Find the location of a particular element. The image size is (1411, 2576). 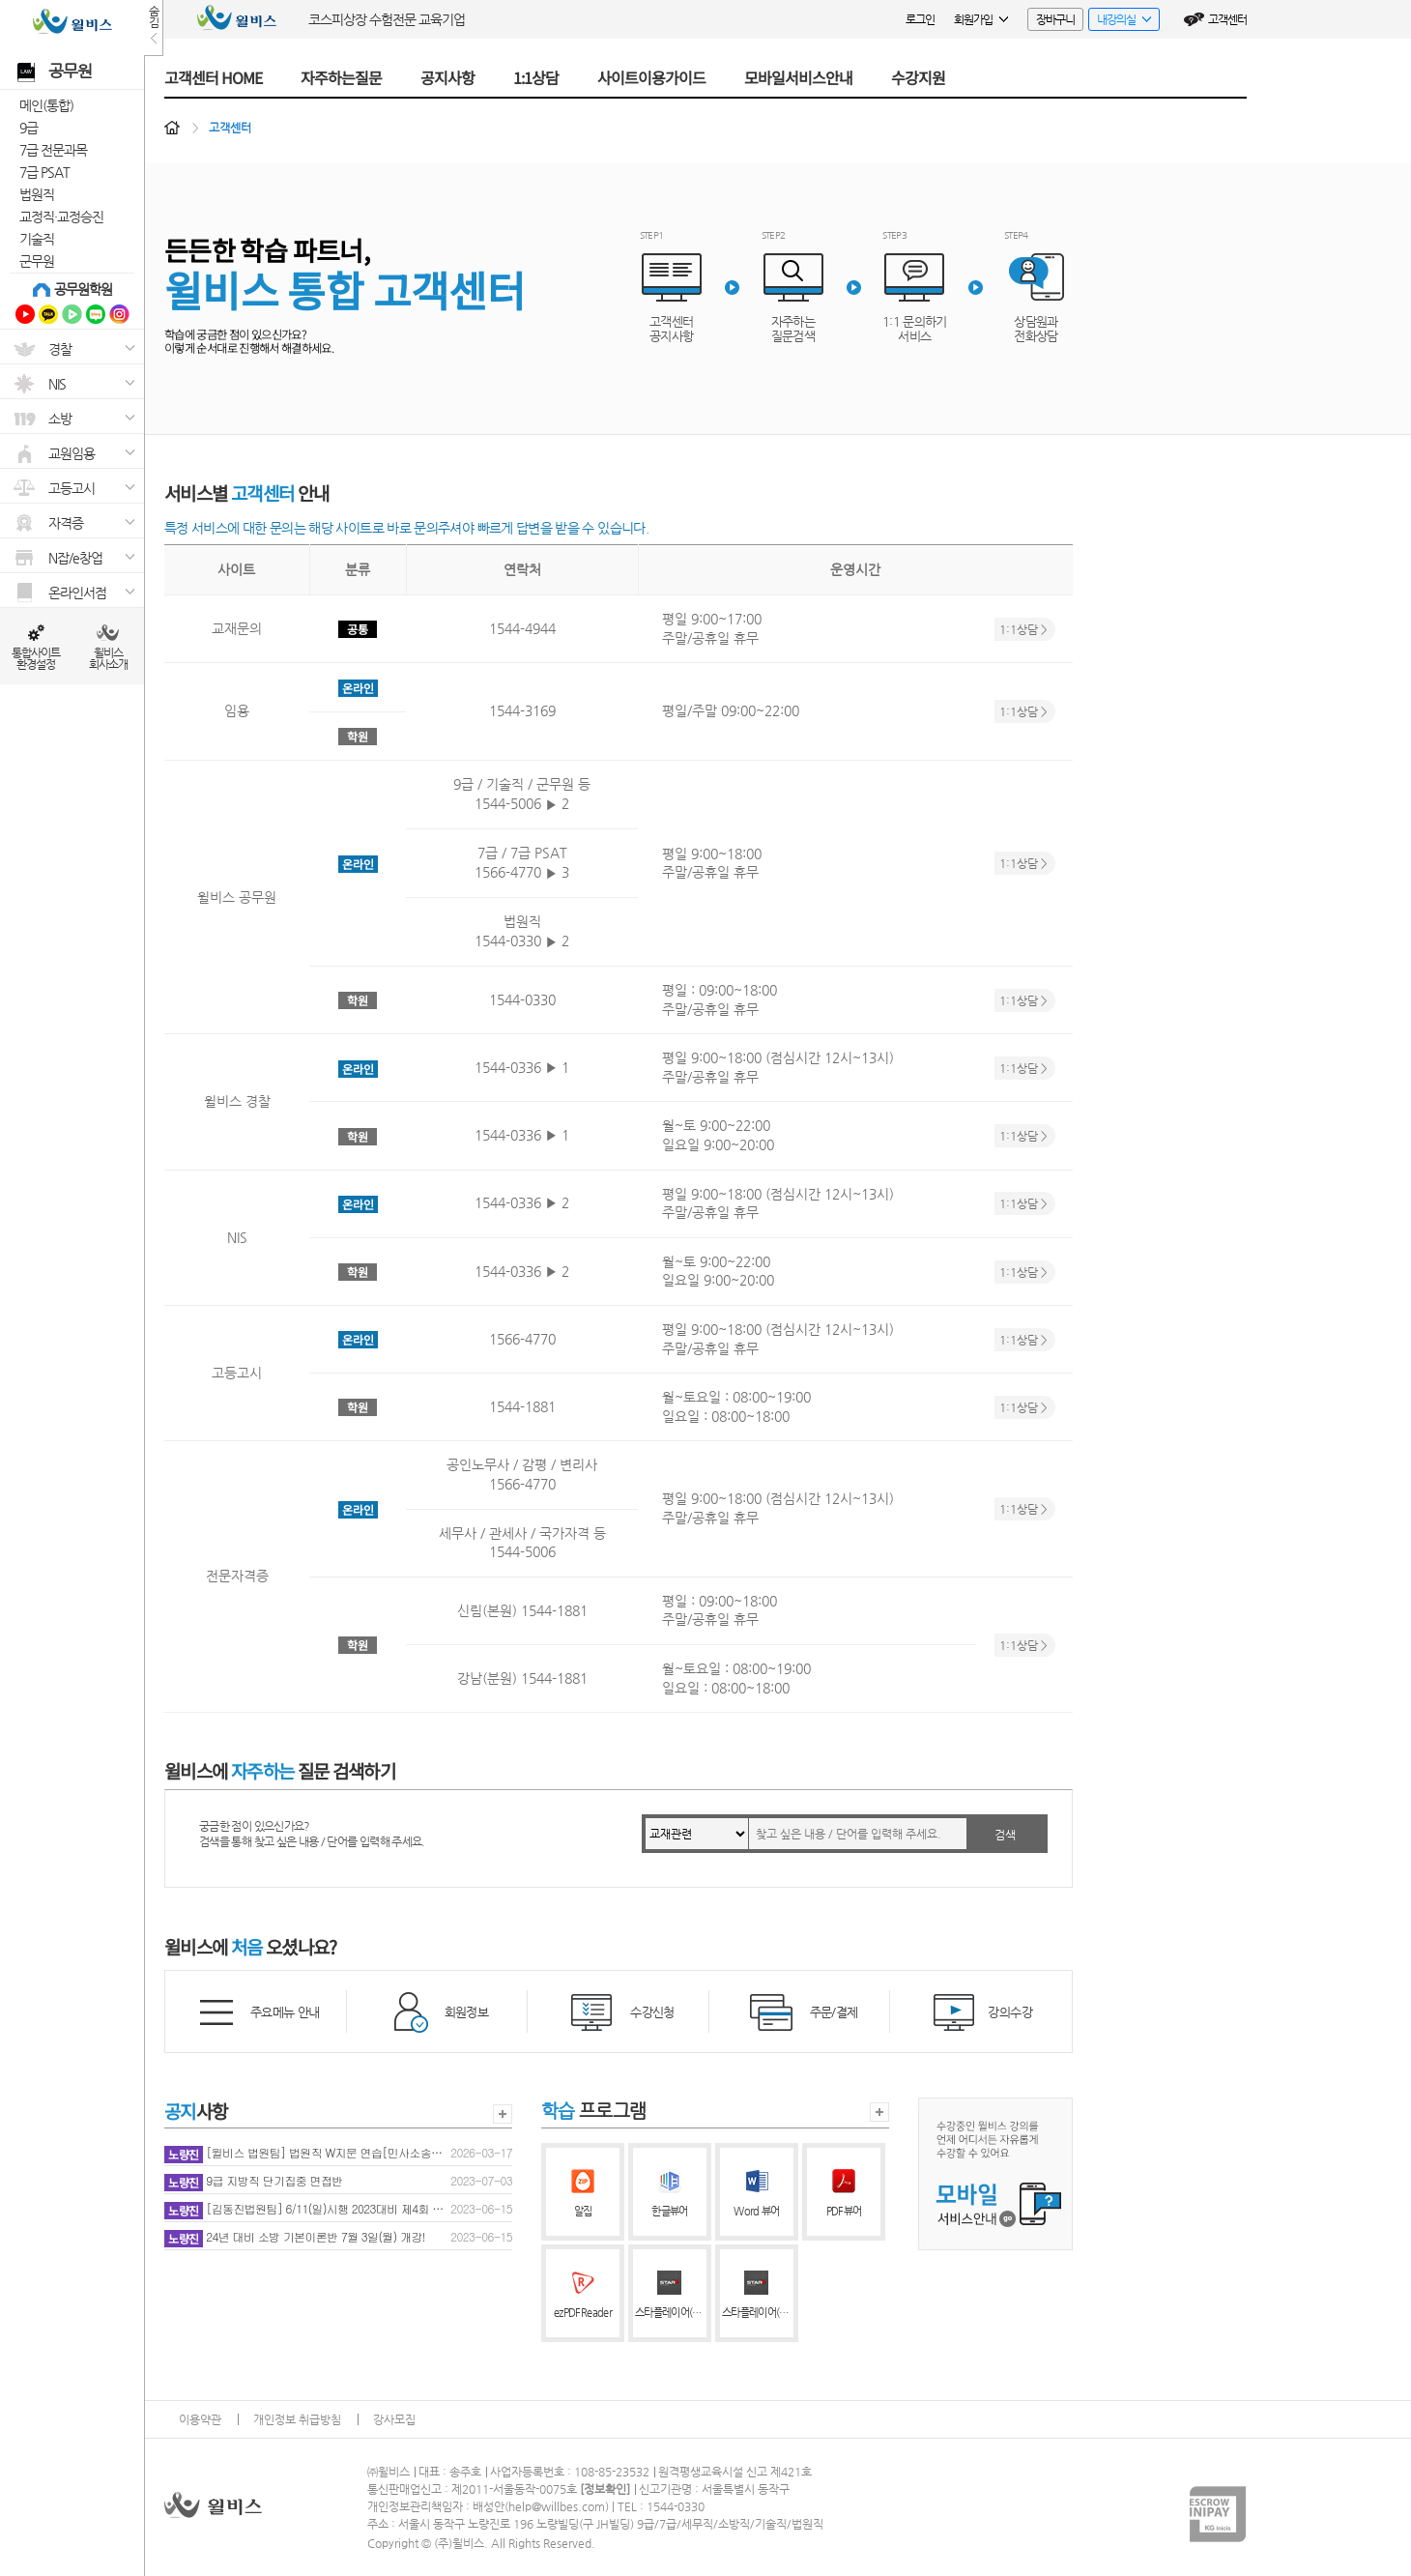

고객센터 HOME is located at coordinates (213, 77).